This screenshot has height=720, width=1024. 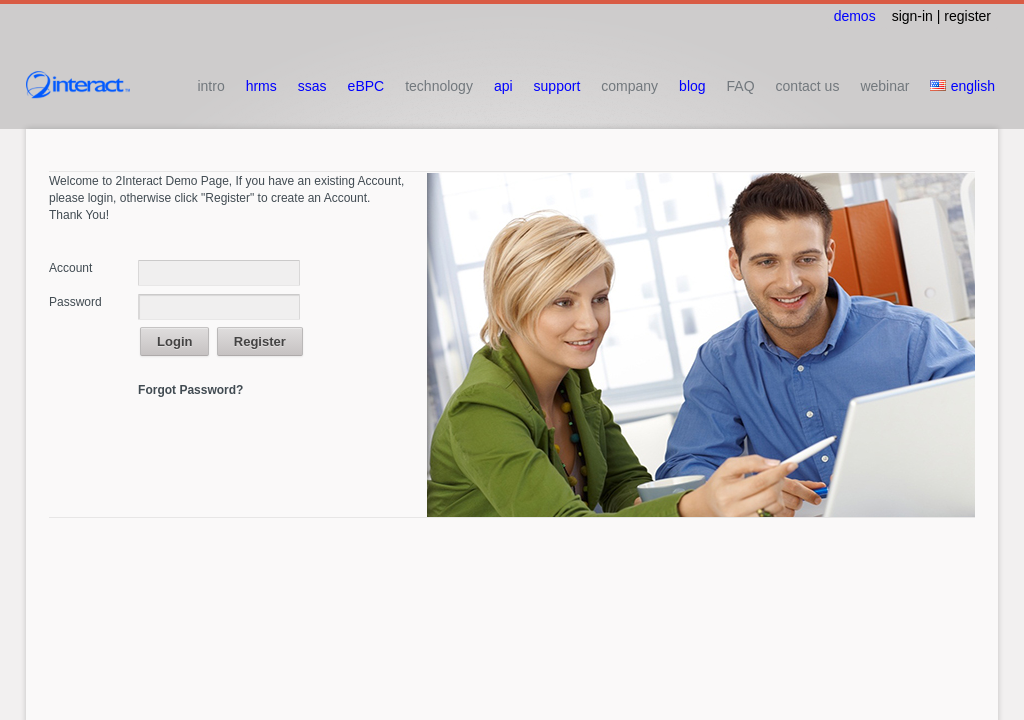 I want to click on sign-in | register, so click(x=941, y=16).